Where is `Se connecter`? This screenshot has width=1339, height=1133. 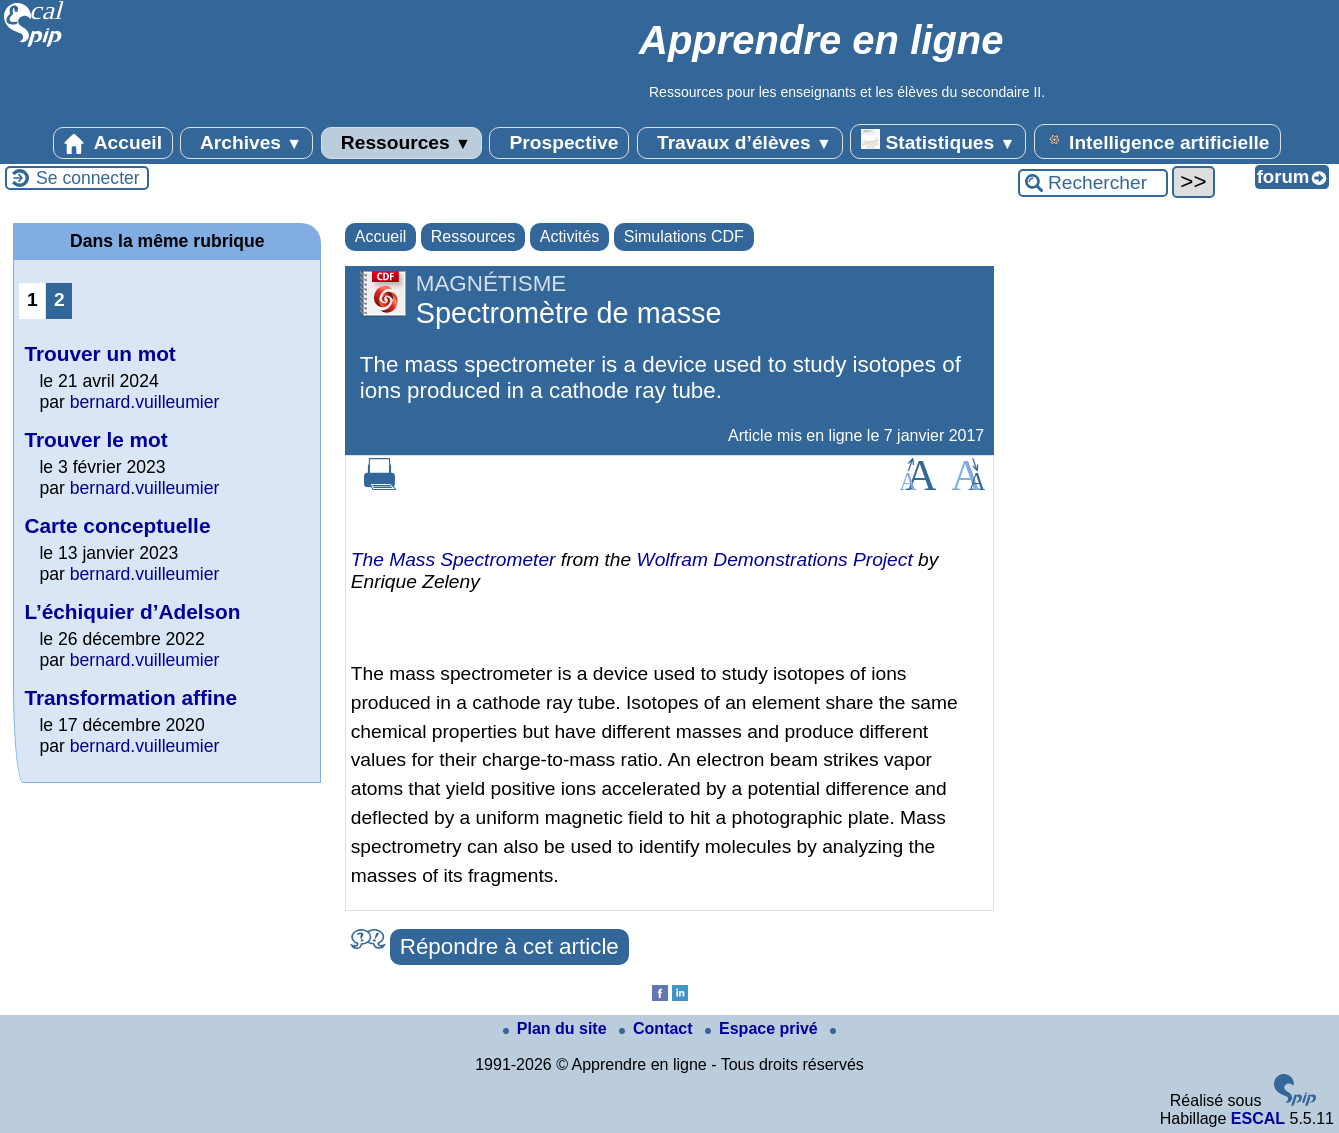
Se connecter is located at coordinates (88, 178).